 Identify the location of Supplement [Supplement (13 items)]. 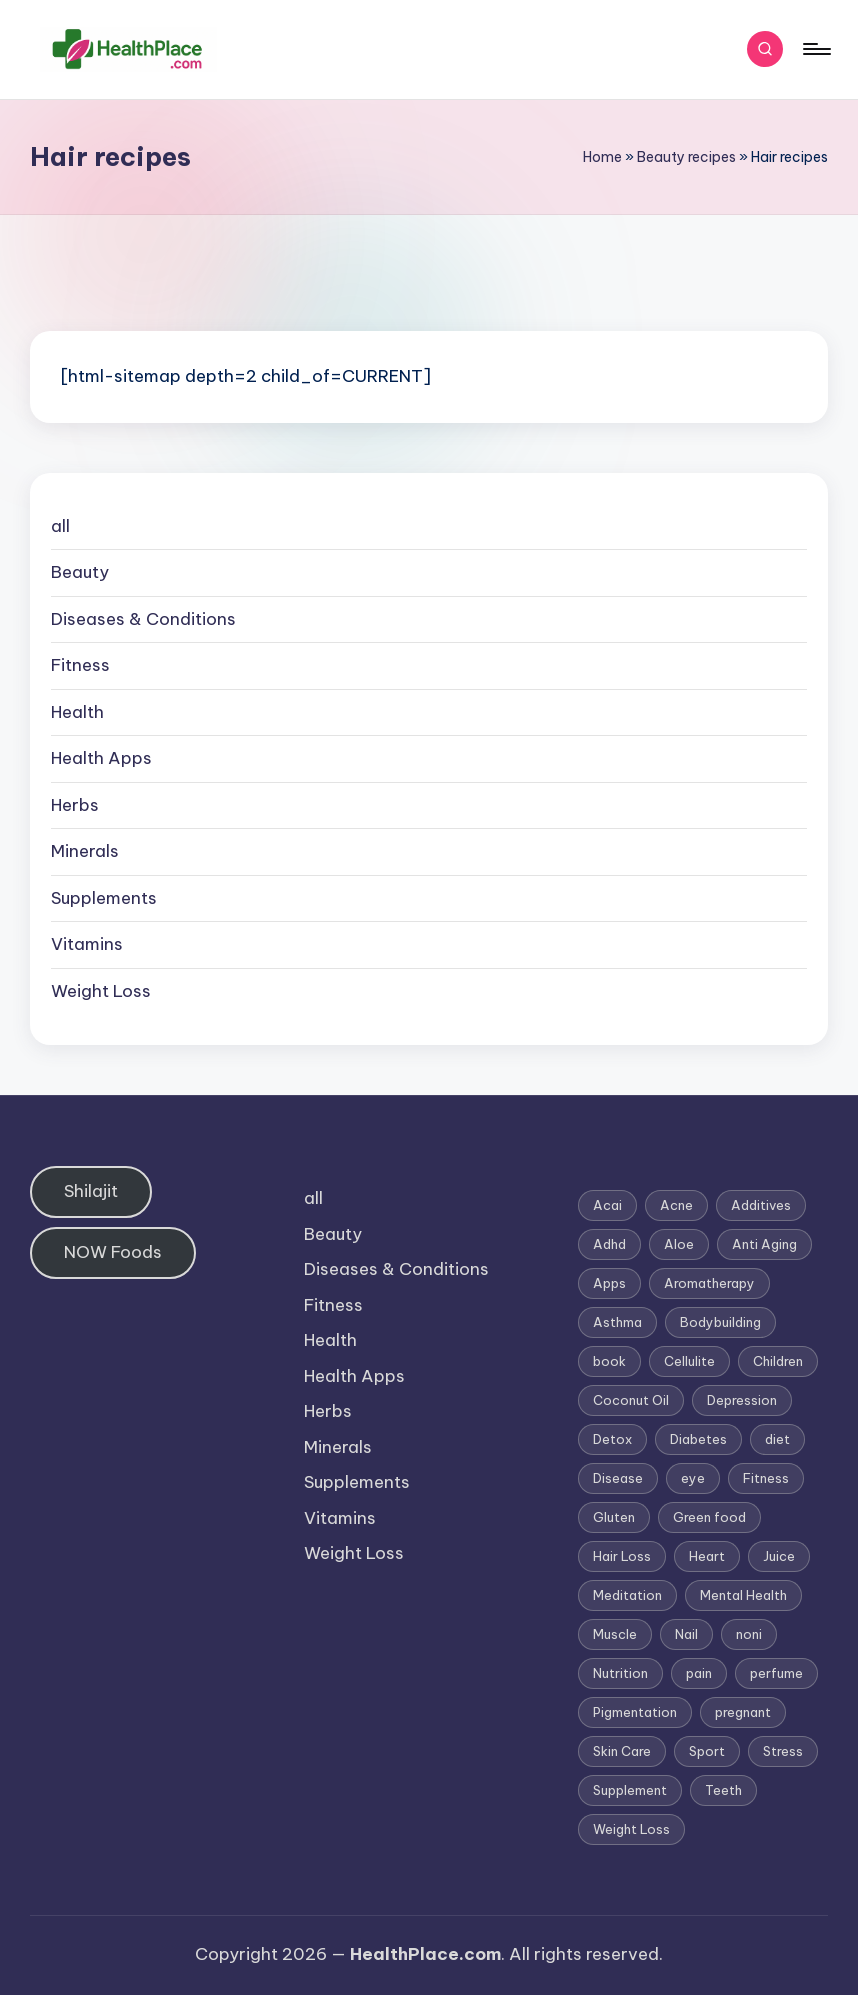
(630, 1790).